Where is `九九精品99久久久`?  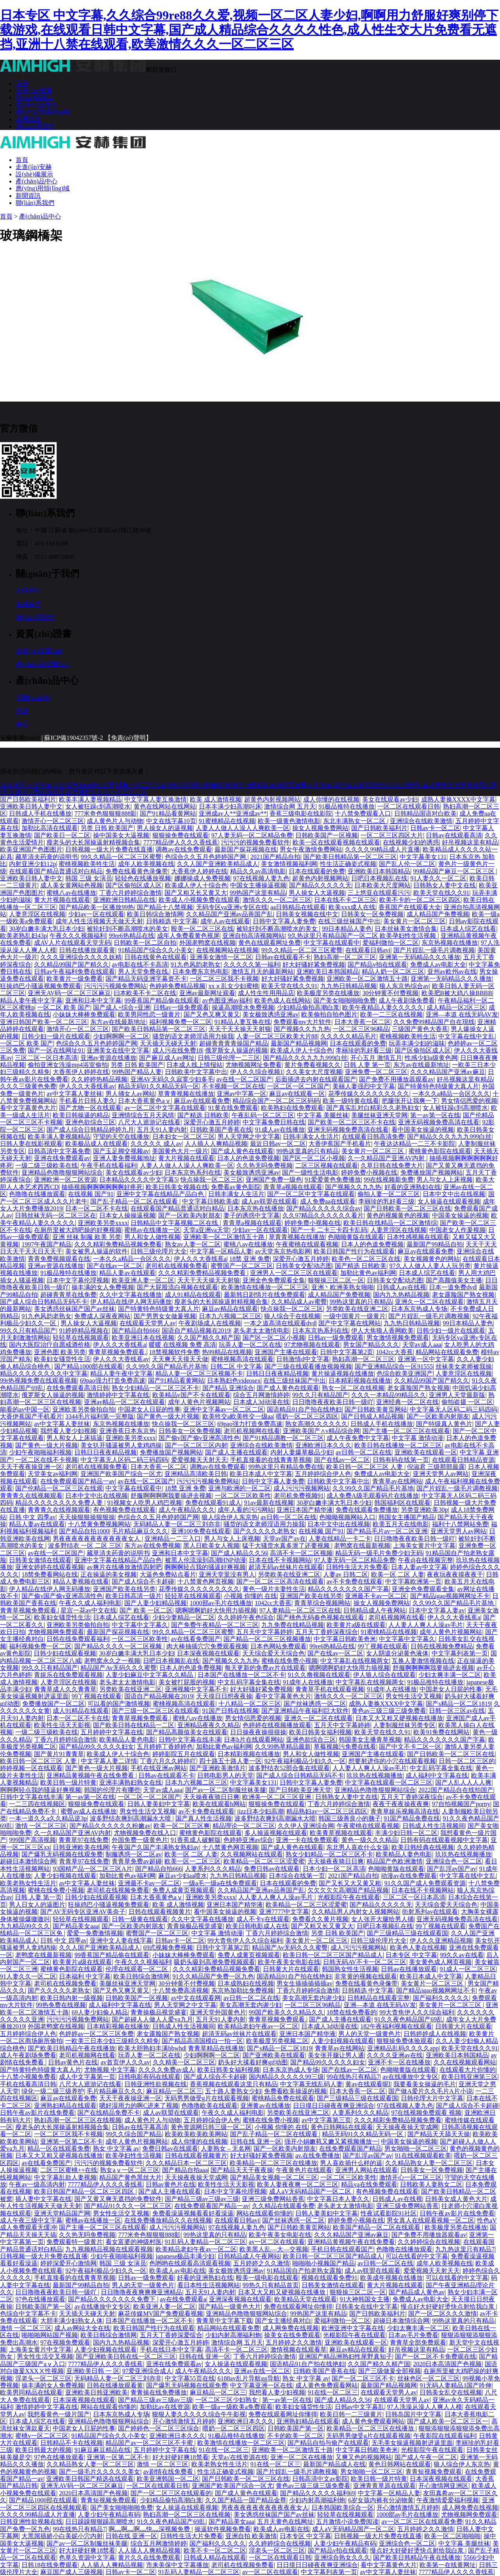
九九精品99久久久 is located at coordinates (25, 1926).